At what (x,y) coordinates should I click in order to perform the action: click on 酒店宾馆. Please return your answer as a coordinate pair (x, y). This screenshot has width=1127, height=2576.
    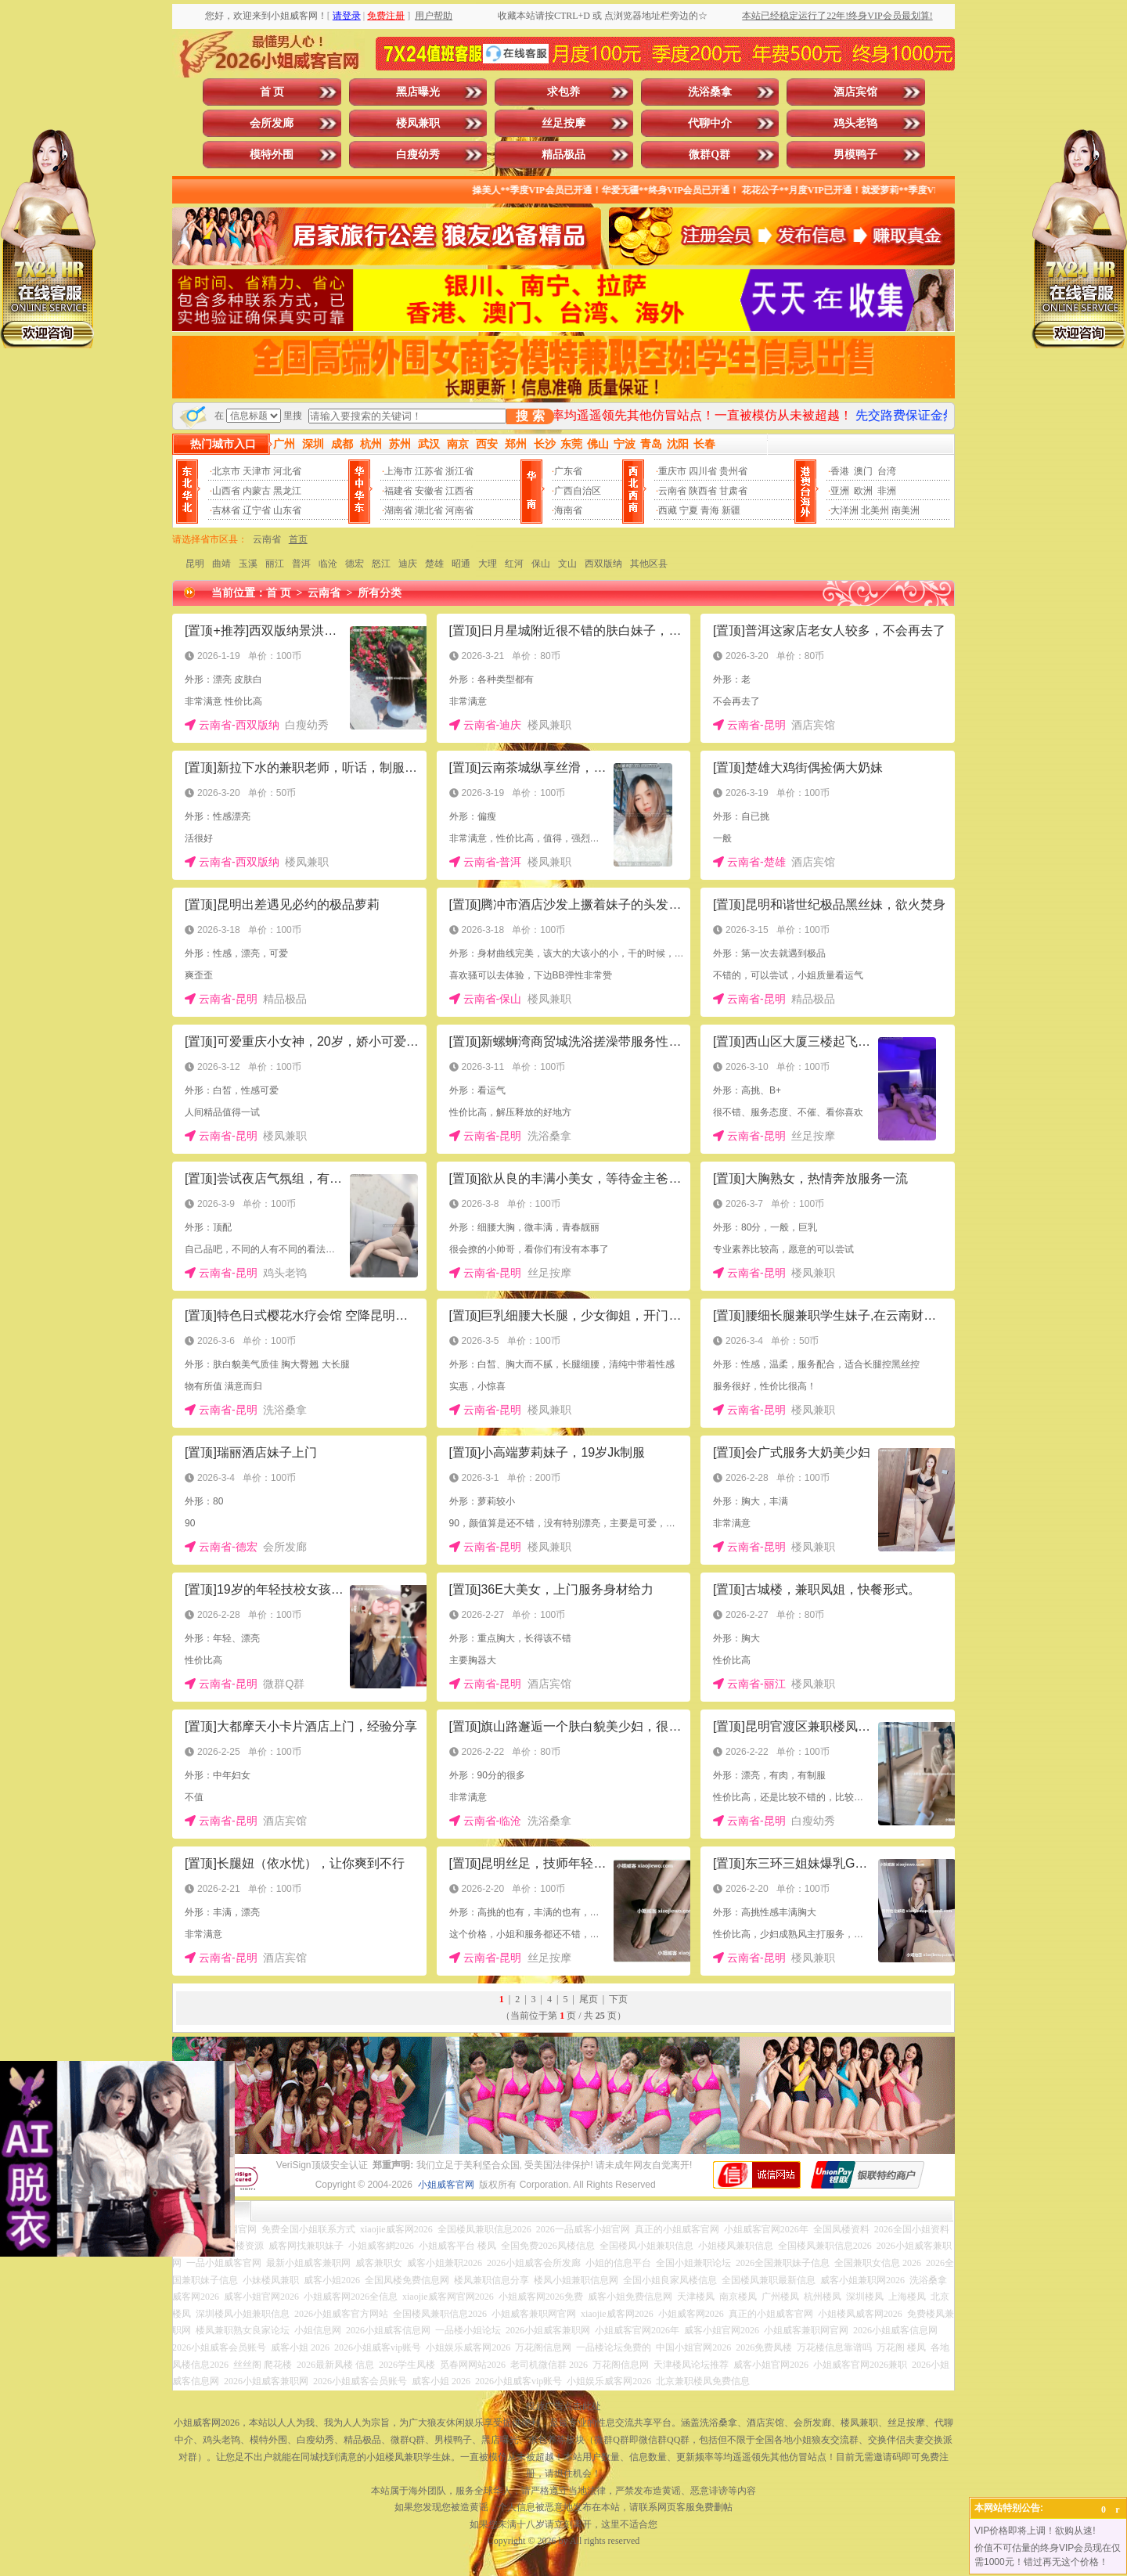
    Looking at the image, I should click on (855, 92).